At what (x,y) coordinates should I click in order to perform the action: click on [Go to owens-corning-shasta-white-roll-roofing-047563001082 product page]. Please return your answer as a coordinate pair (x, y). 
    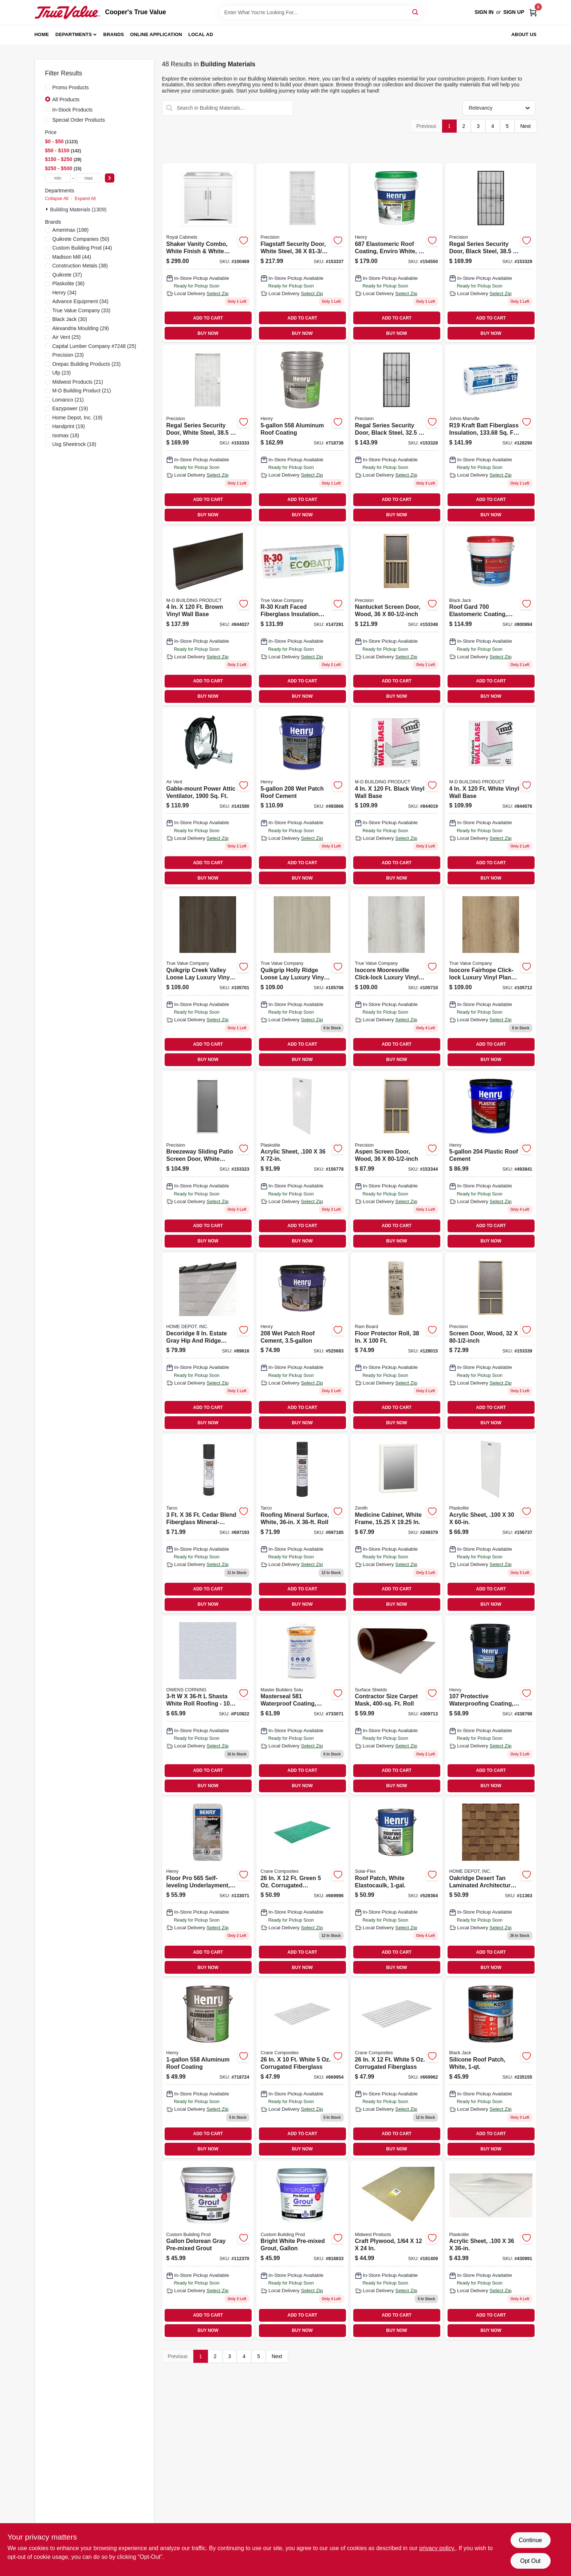
    Looking at the image, I should click on (208, 1705).